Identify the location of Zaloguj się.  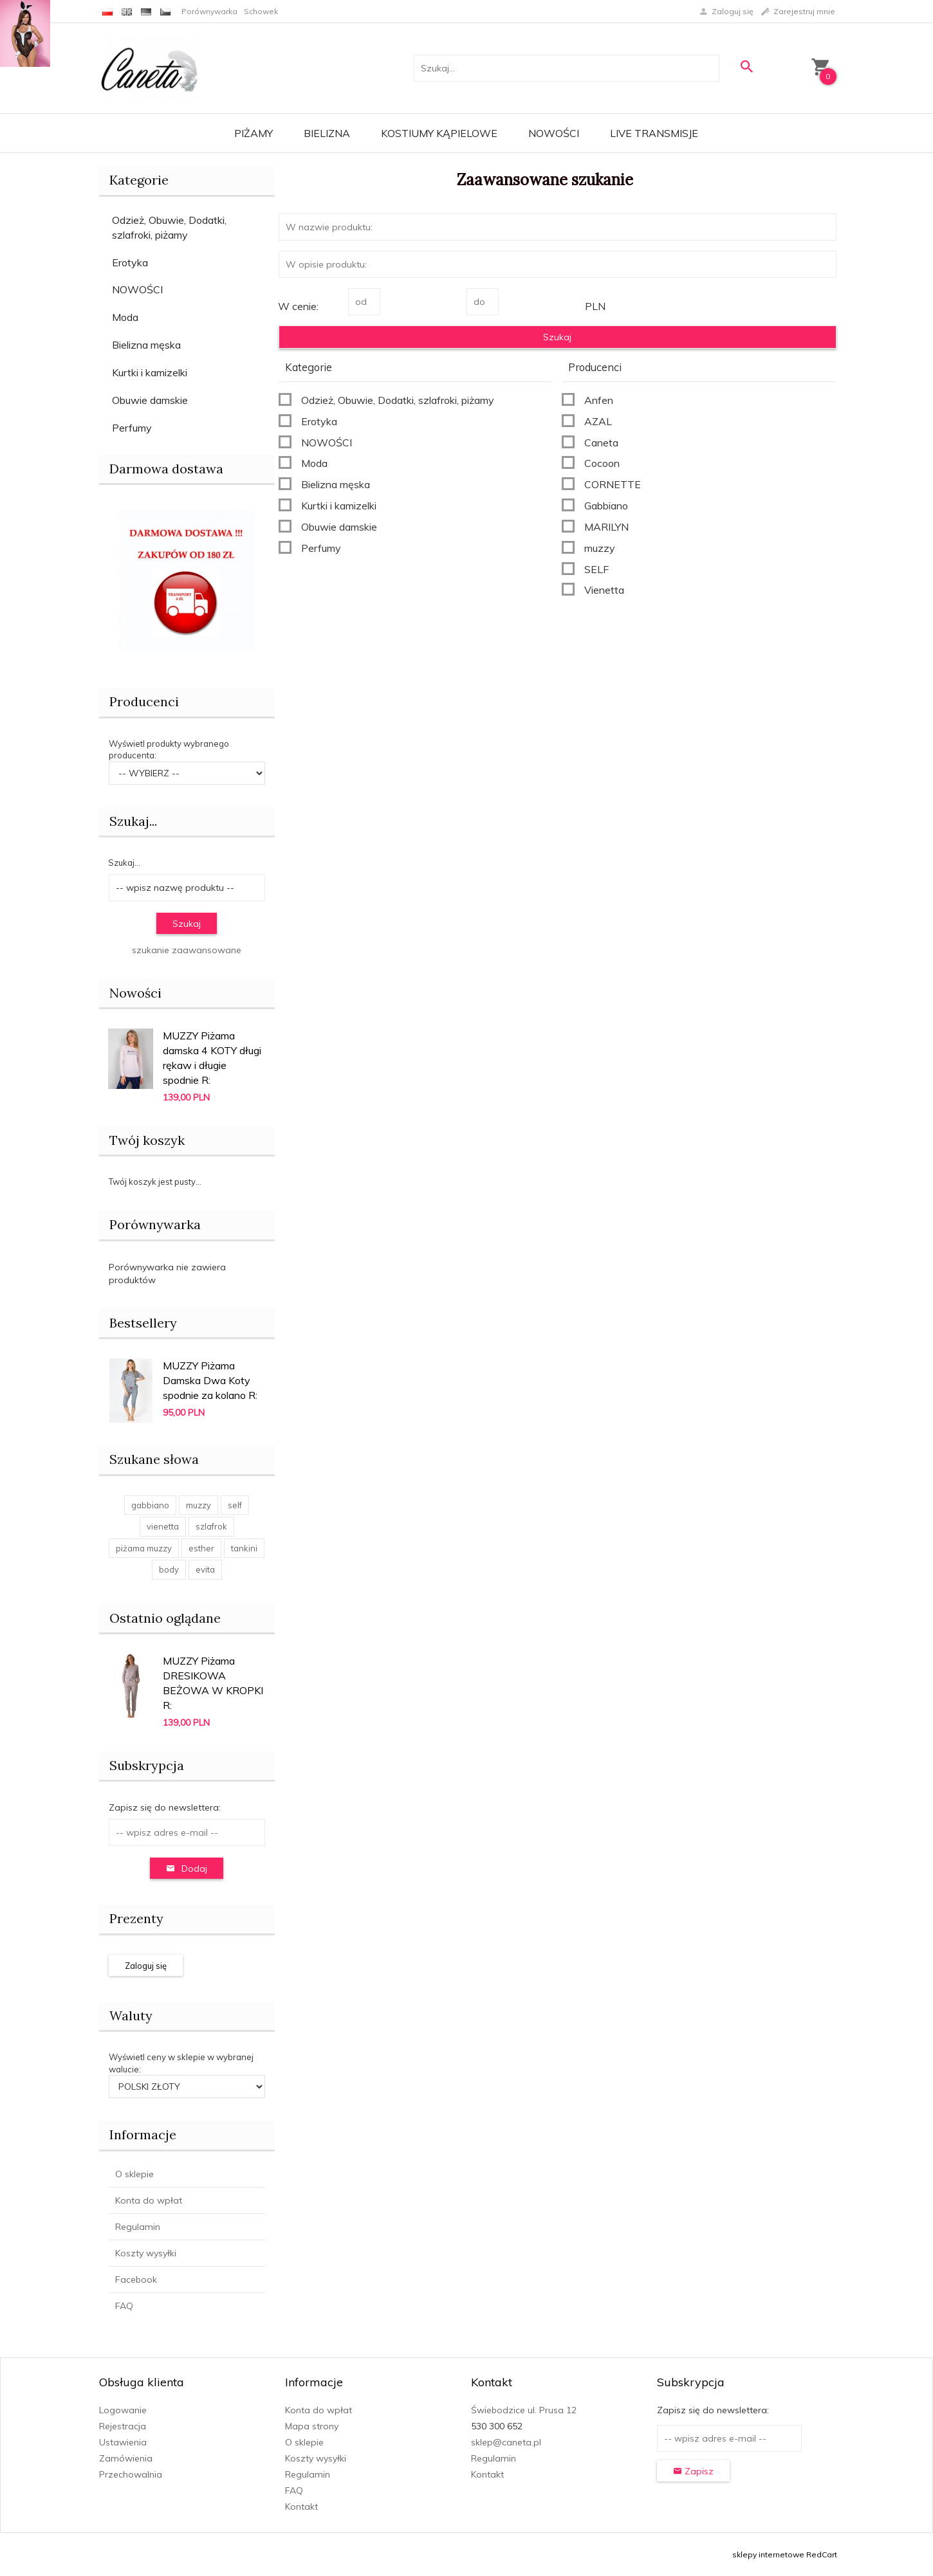
(146, 1965).